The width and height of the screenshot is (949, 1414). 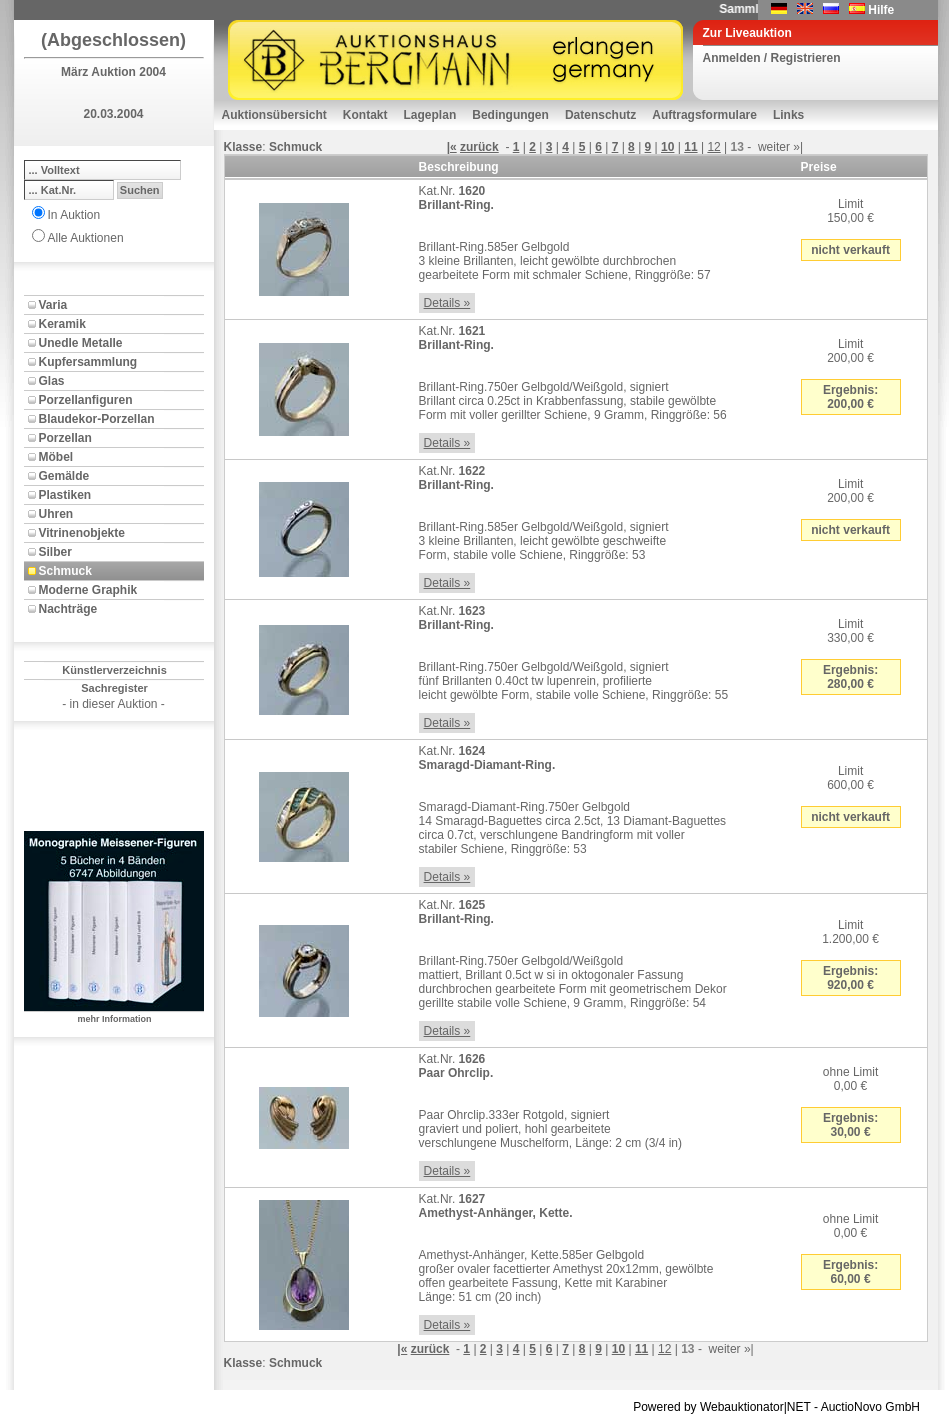 What do you see at coordinates (447, 303) in the screenshot?
I see `Details »` at bounding box center [447, 303].